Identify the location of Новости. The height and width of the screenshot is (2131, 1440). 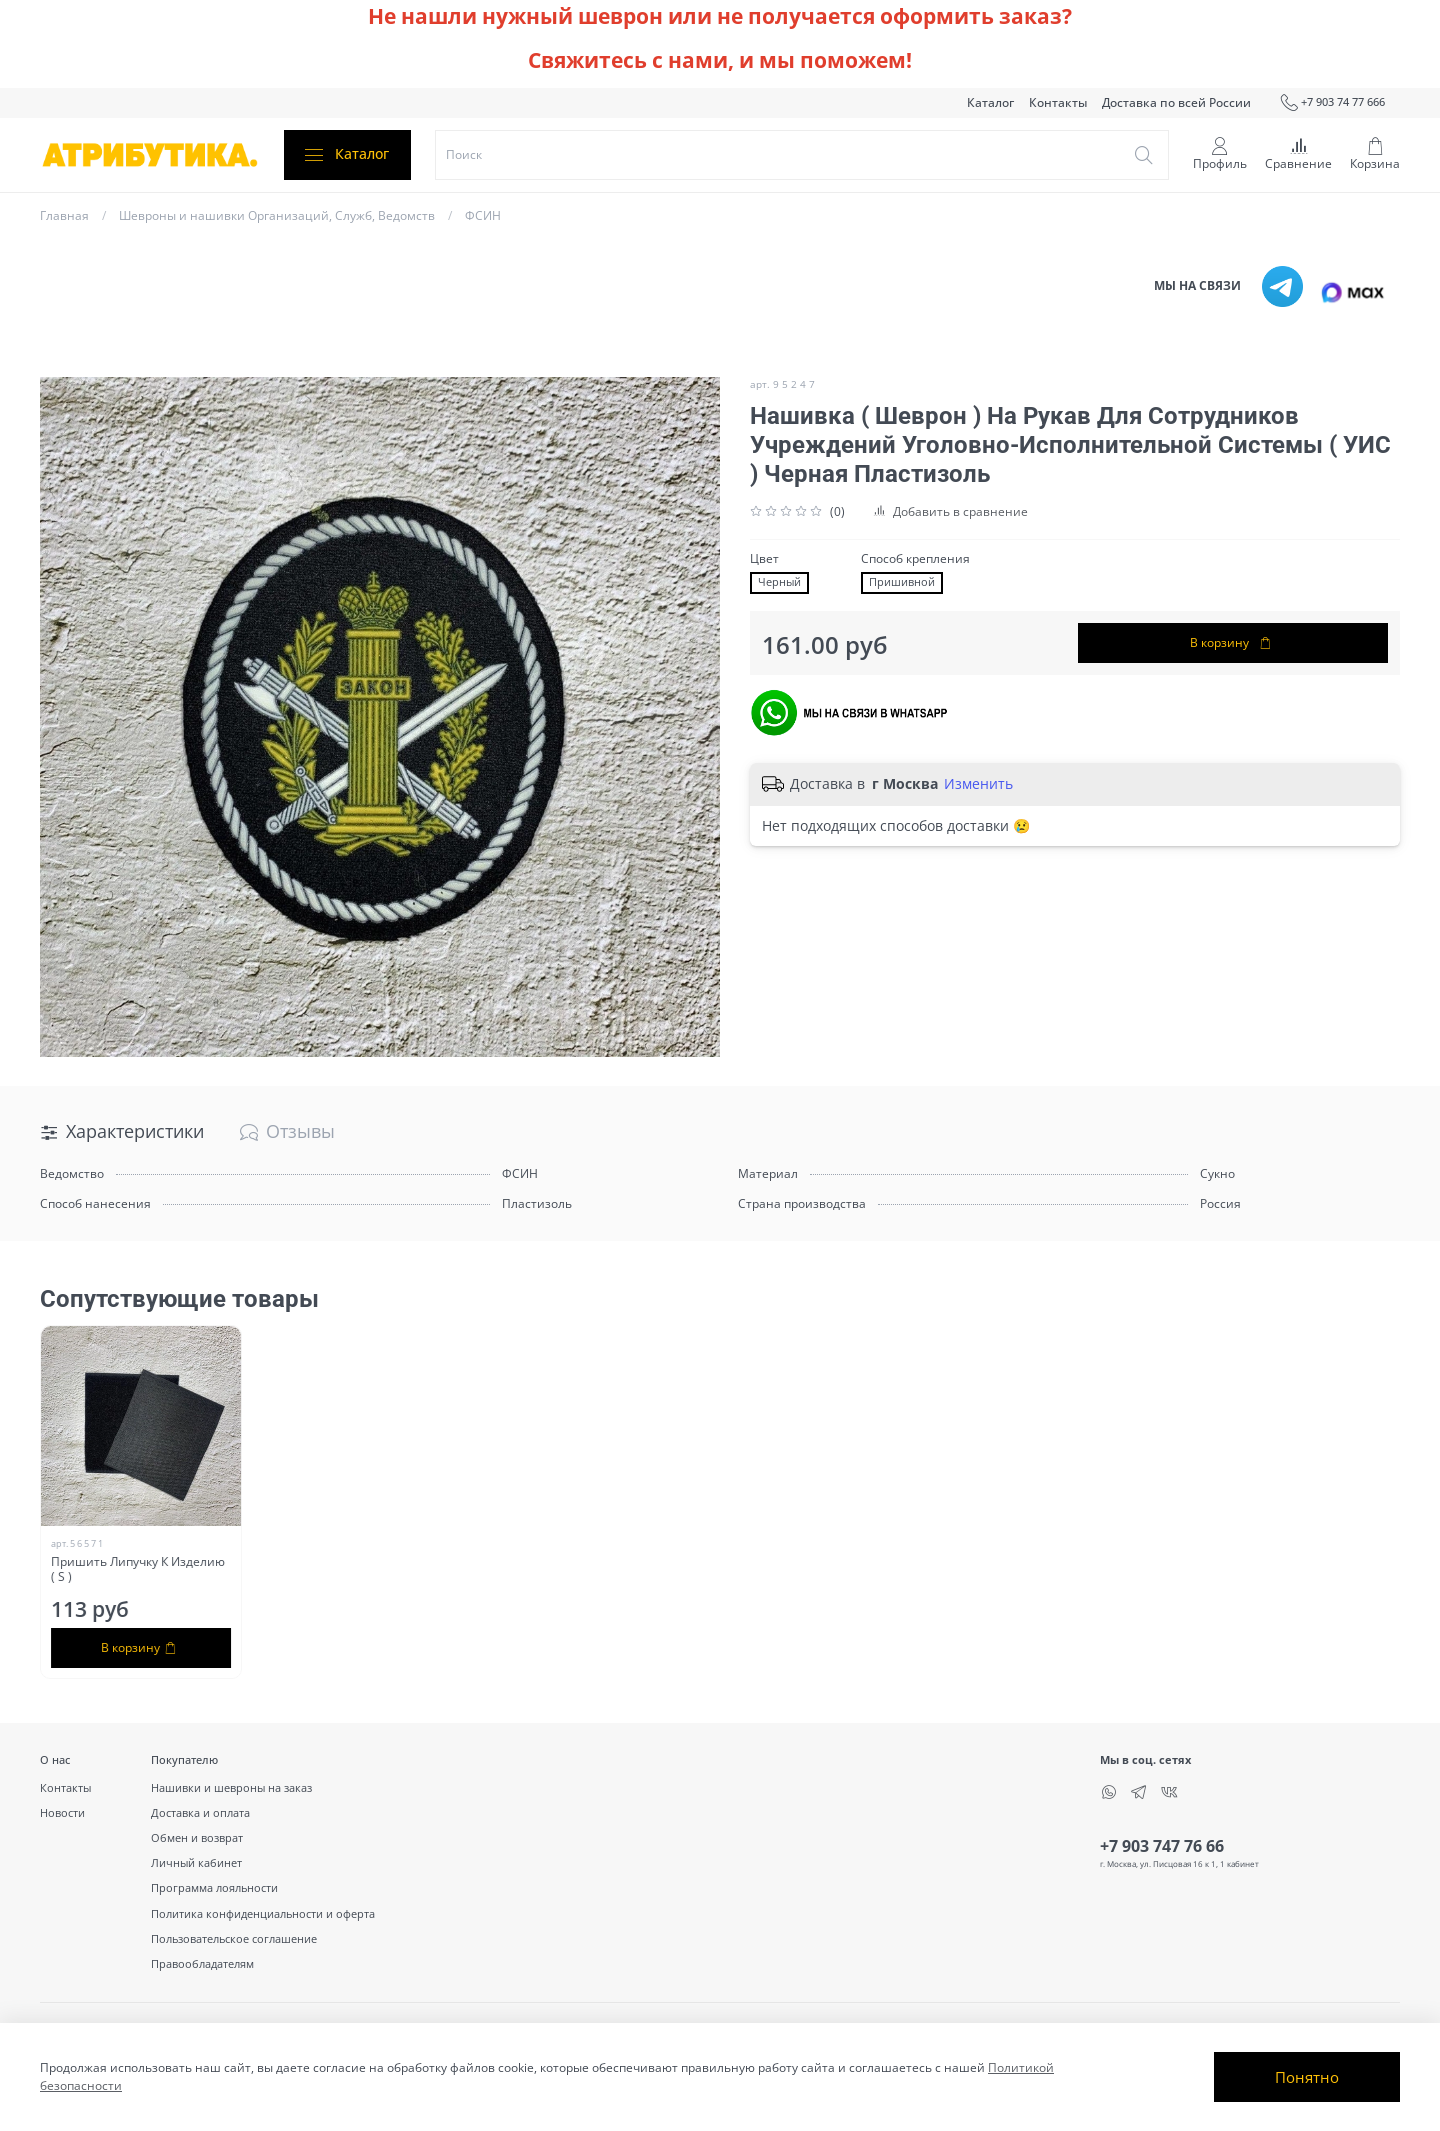
(62, 1812).